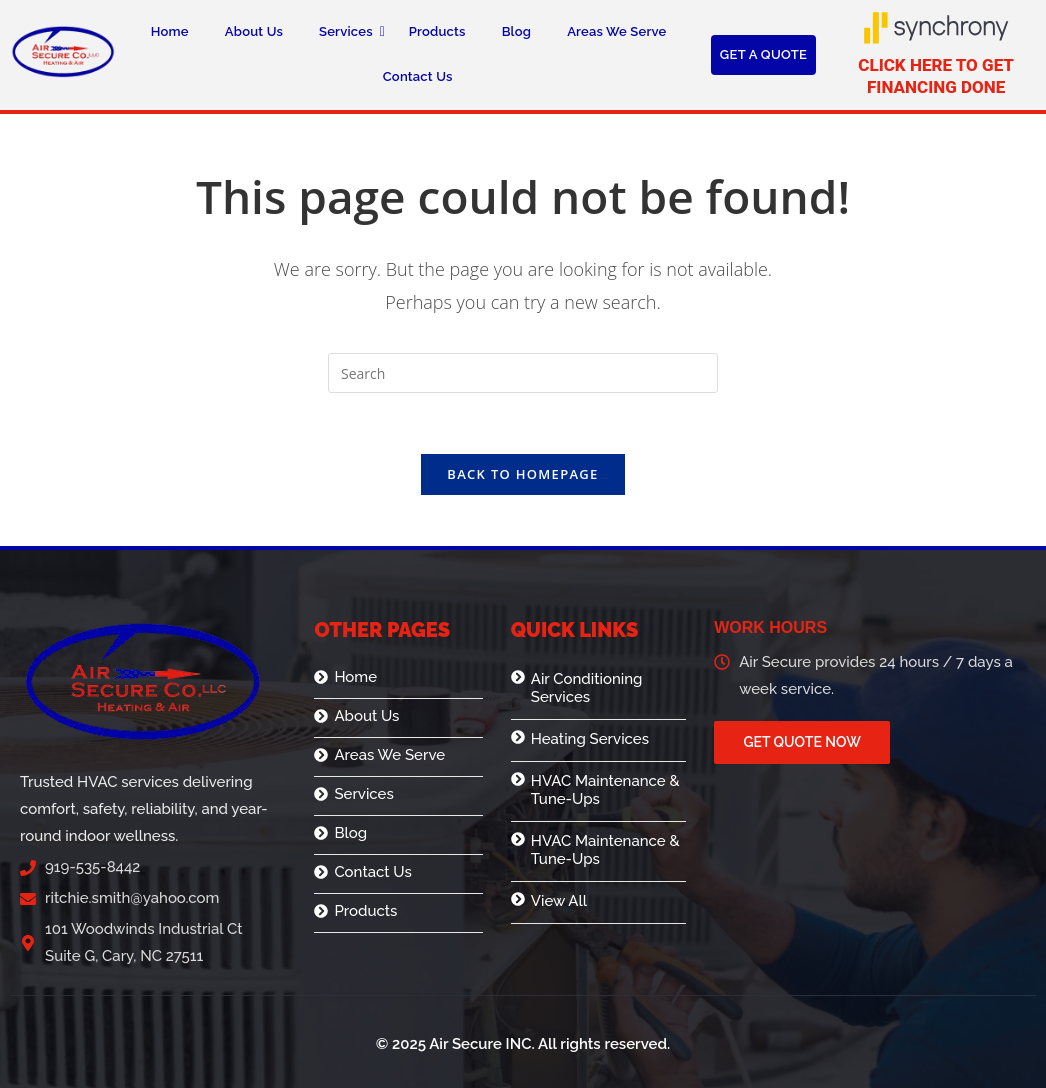  What do you see at coordinates (522, 474) in the screenshot?
I see `Back To Homepage` at bounding box center [522, 474].